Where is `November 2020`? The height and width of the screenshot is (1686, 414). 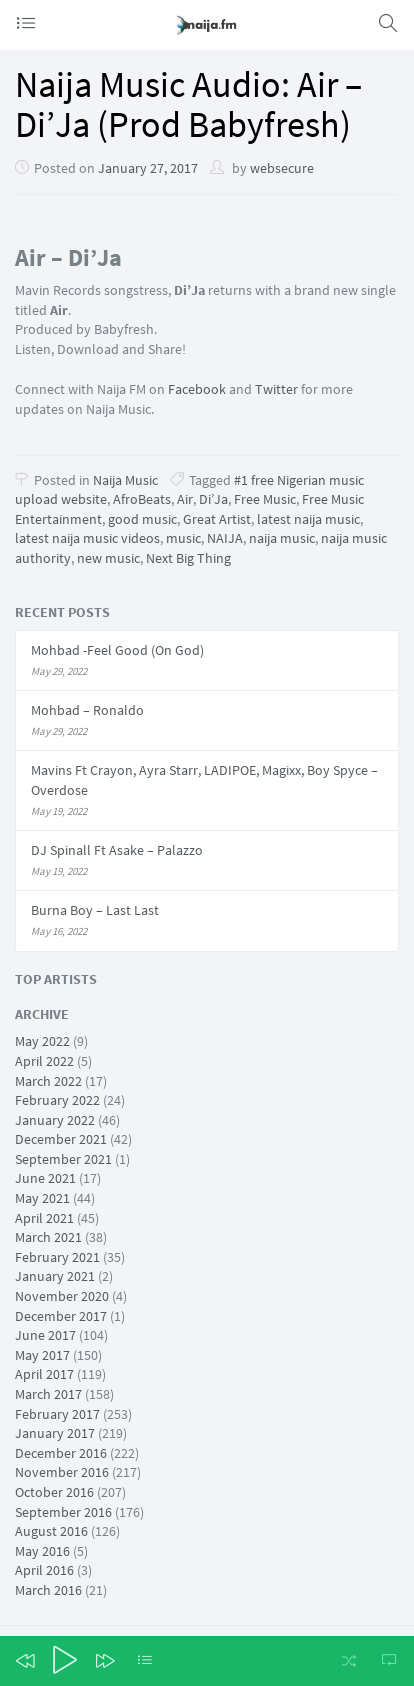
November 2020 is located at coordinates (62, 1296).